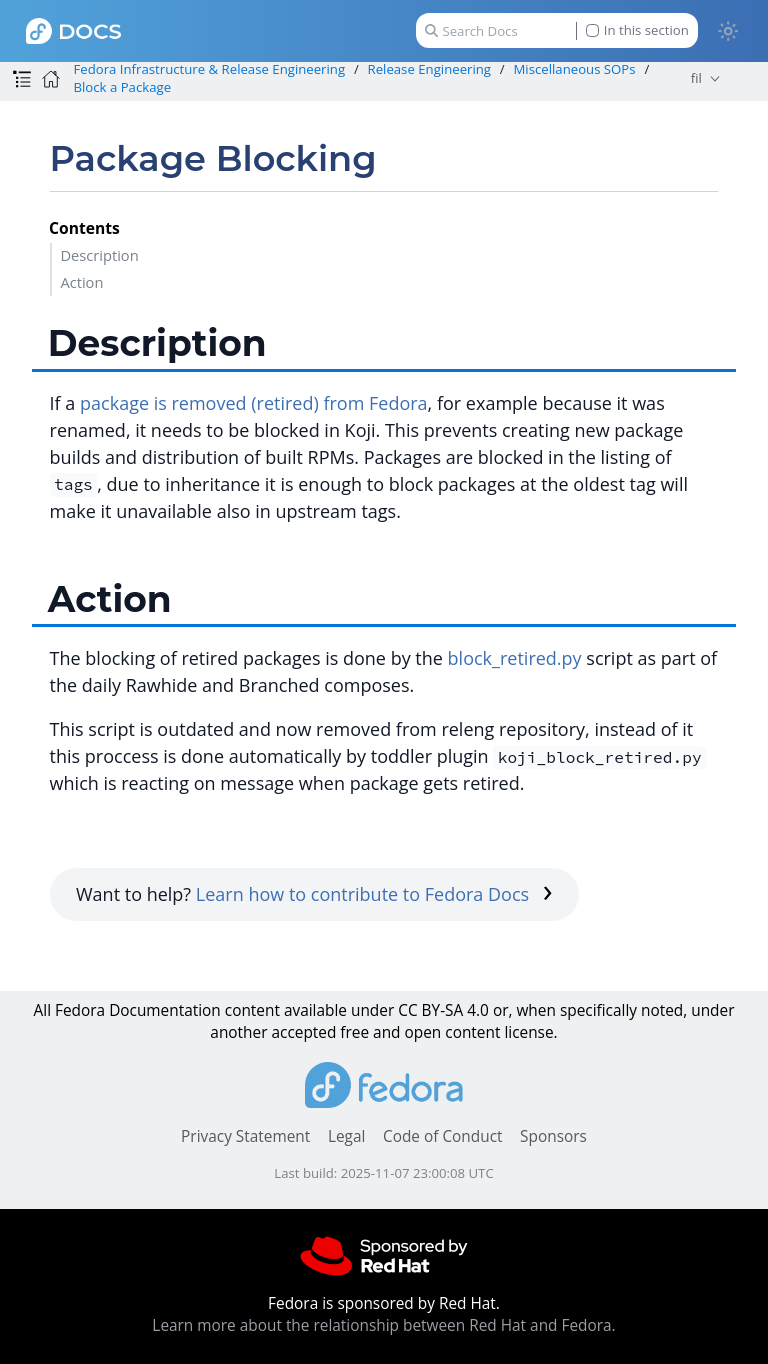 The image size is (768, 1364). I want to click on CC BY-SA 4.0, so click(443, 1010).